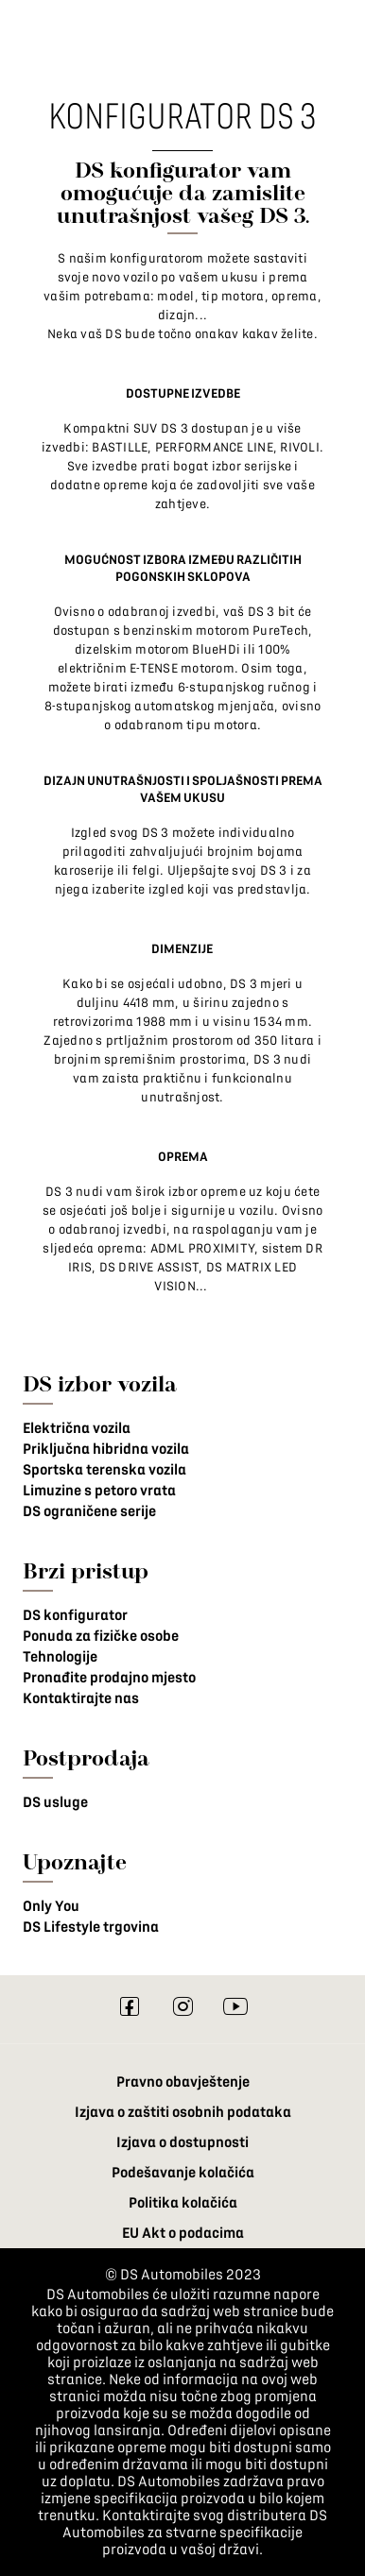  I want to click on Ponuda za fizičke osobe, so click(101, 1636).